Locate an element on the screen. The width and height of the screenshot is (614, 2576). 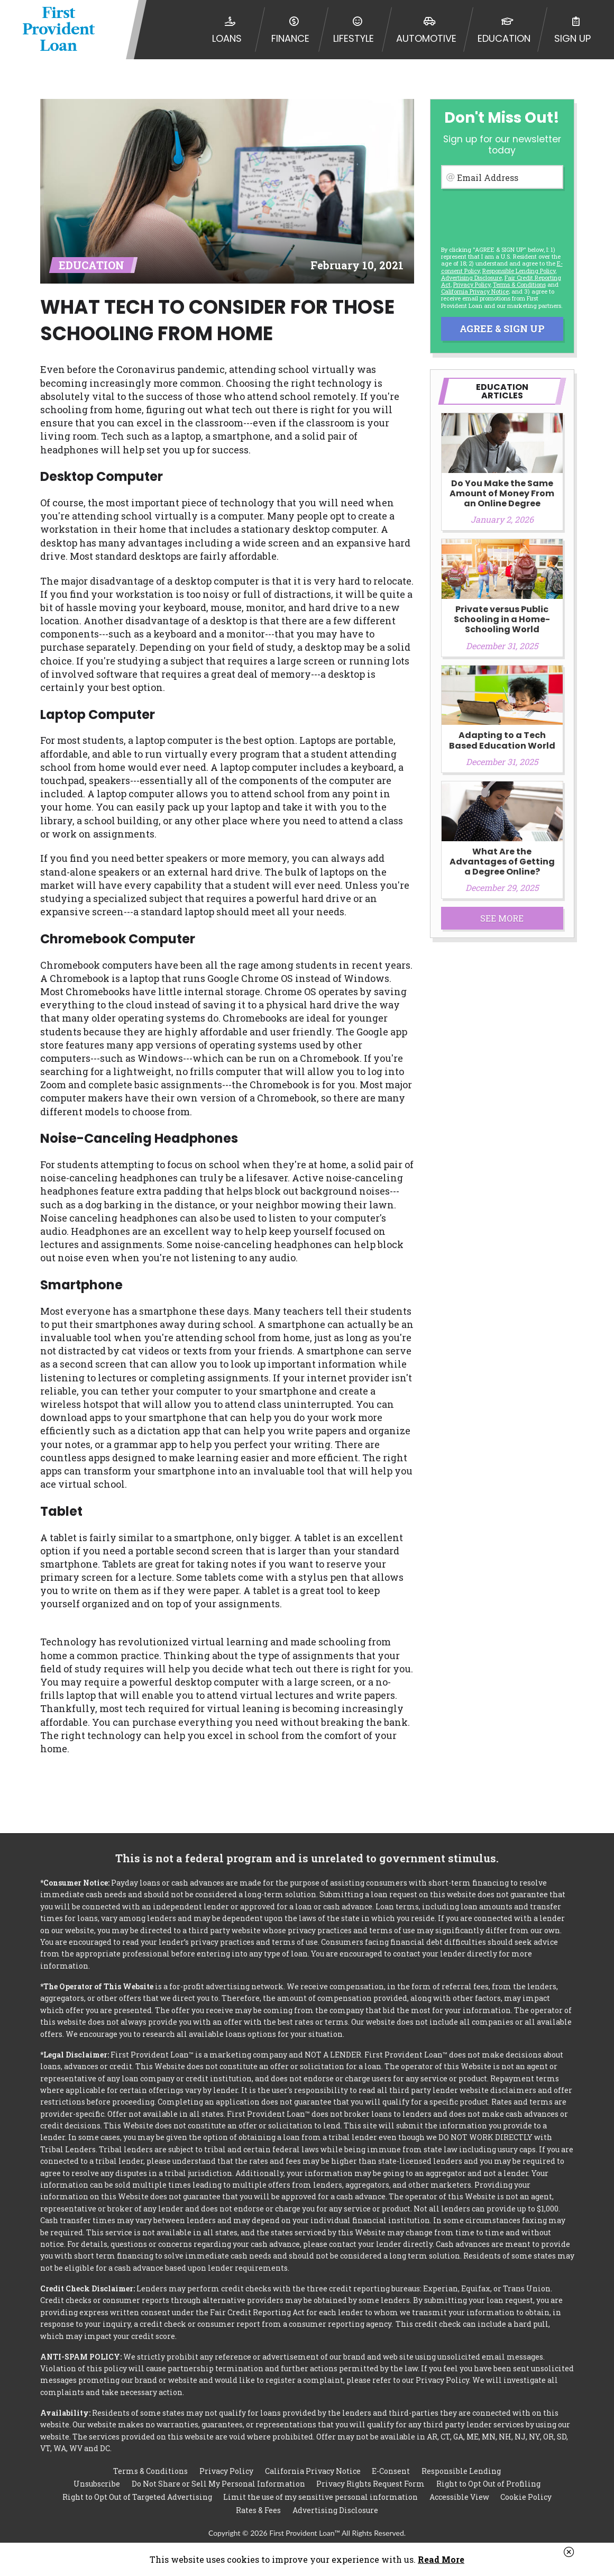
Privacy Policy is located at coordinates (471, 284).